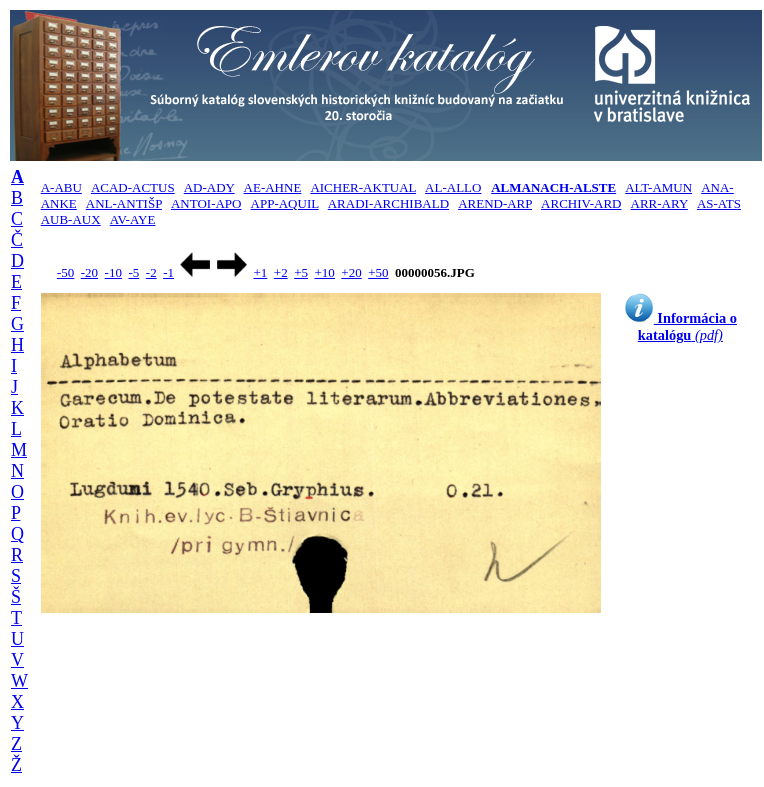 Image resolution: width=764 pixels, height=787 pixels. I want to click on A-ABU, so click(61, 187).